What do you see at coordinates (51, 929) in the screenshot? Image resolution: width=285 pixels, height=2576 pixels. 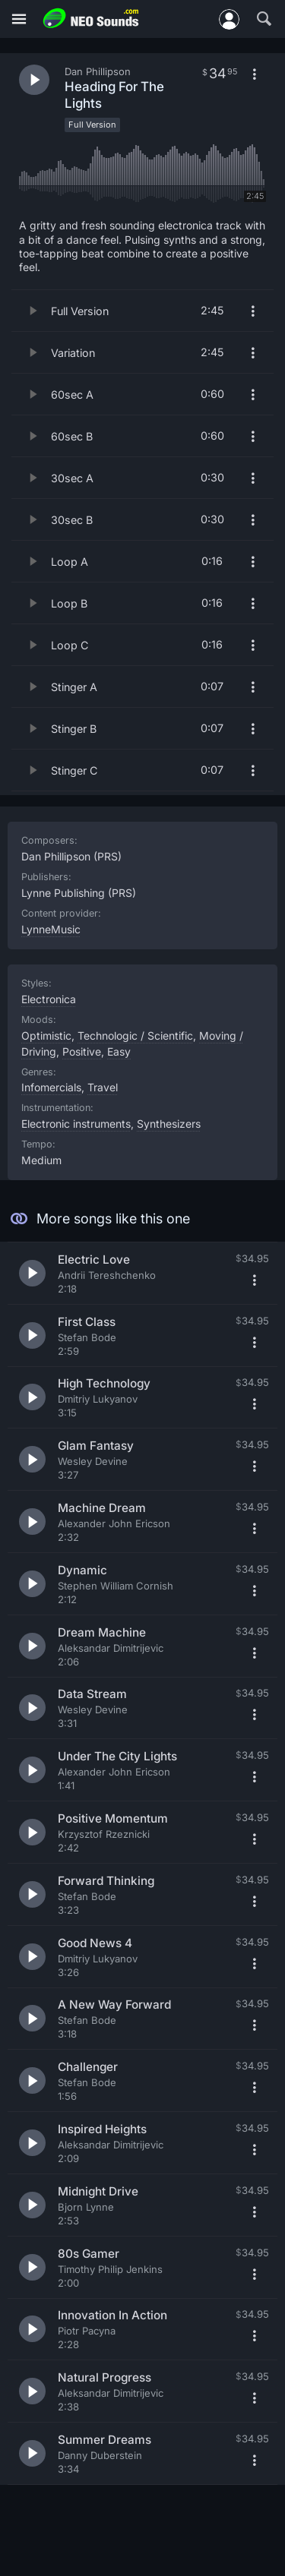 I see `LynneMusic` at bounding box center [51, 929].